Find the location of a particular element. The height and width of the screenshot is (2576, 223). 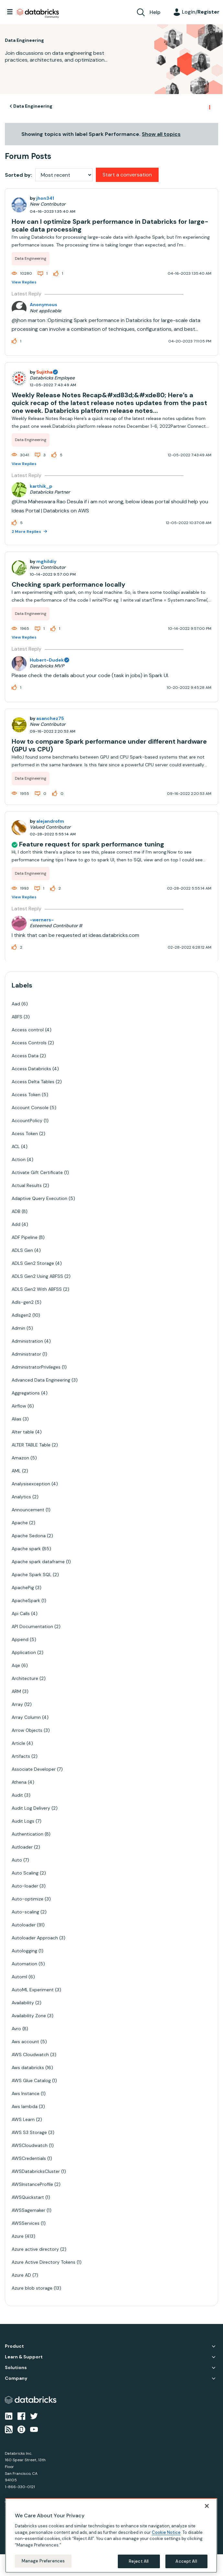

Access control [Filter Topics with Label: Access control] is located at coordinates (28, 1030).